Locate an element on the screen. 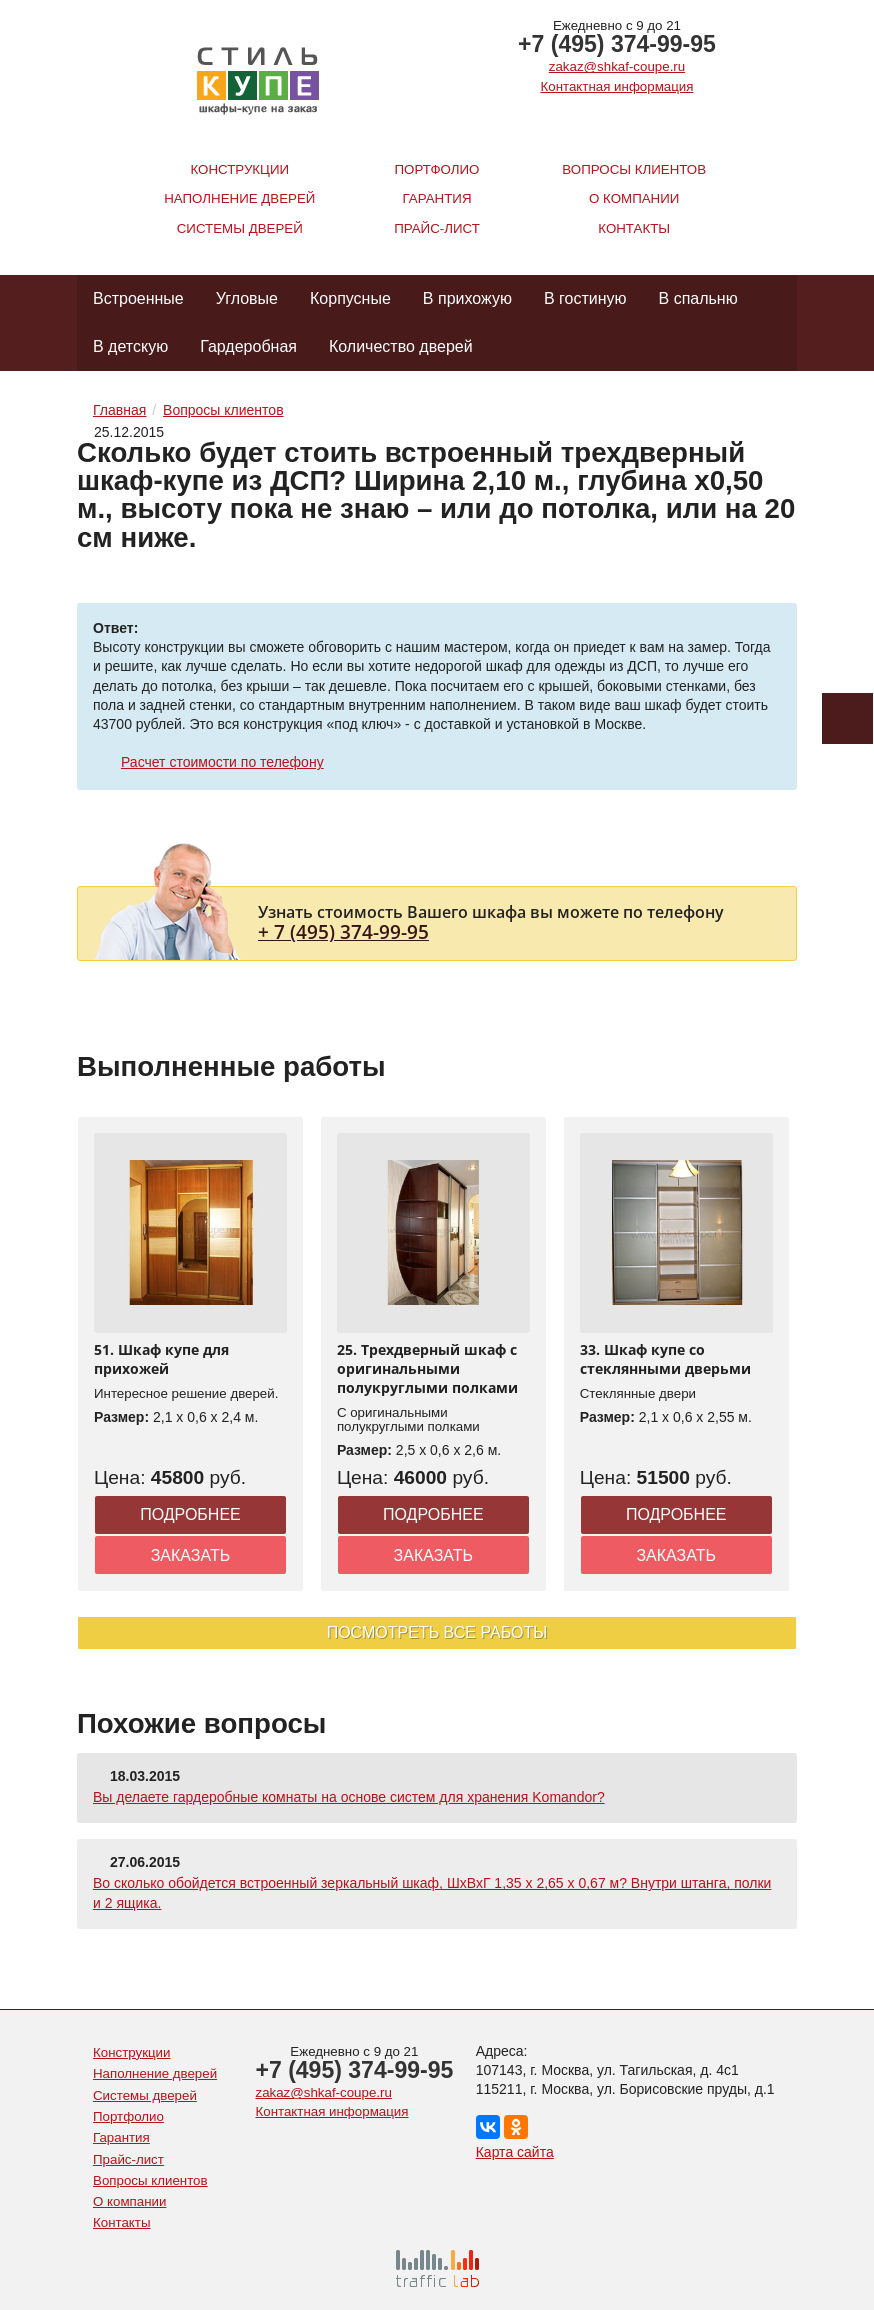 This screenshot has height=2310, width=874. Угловые is located at coordinates (247, 298).